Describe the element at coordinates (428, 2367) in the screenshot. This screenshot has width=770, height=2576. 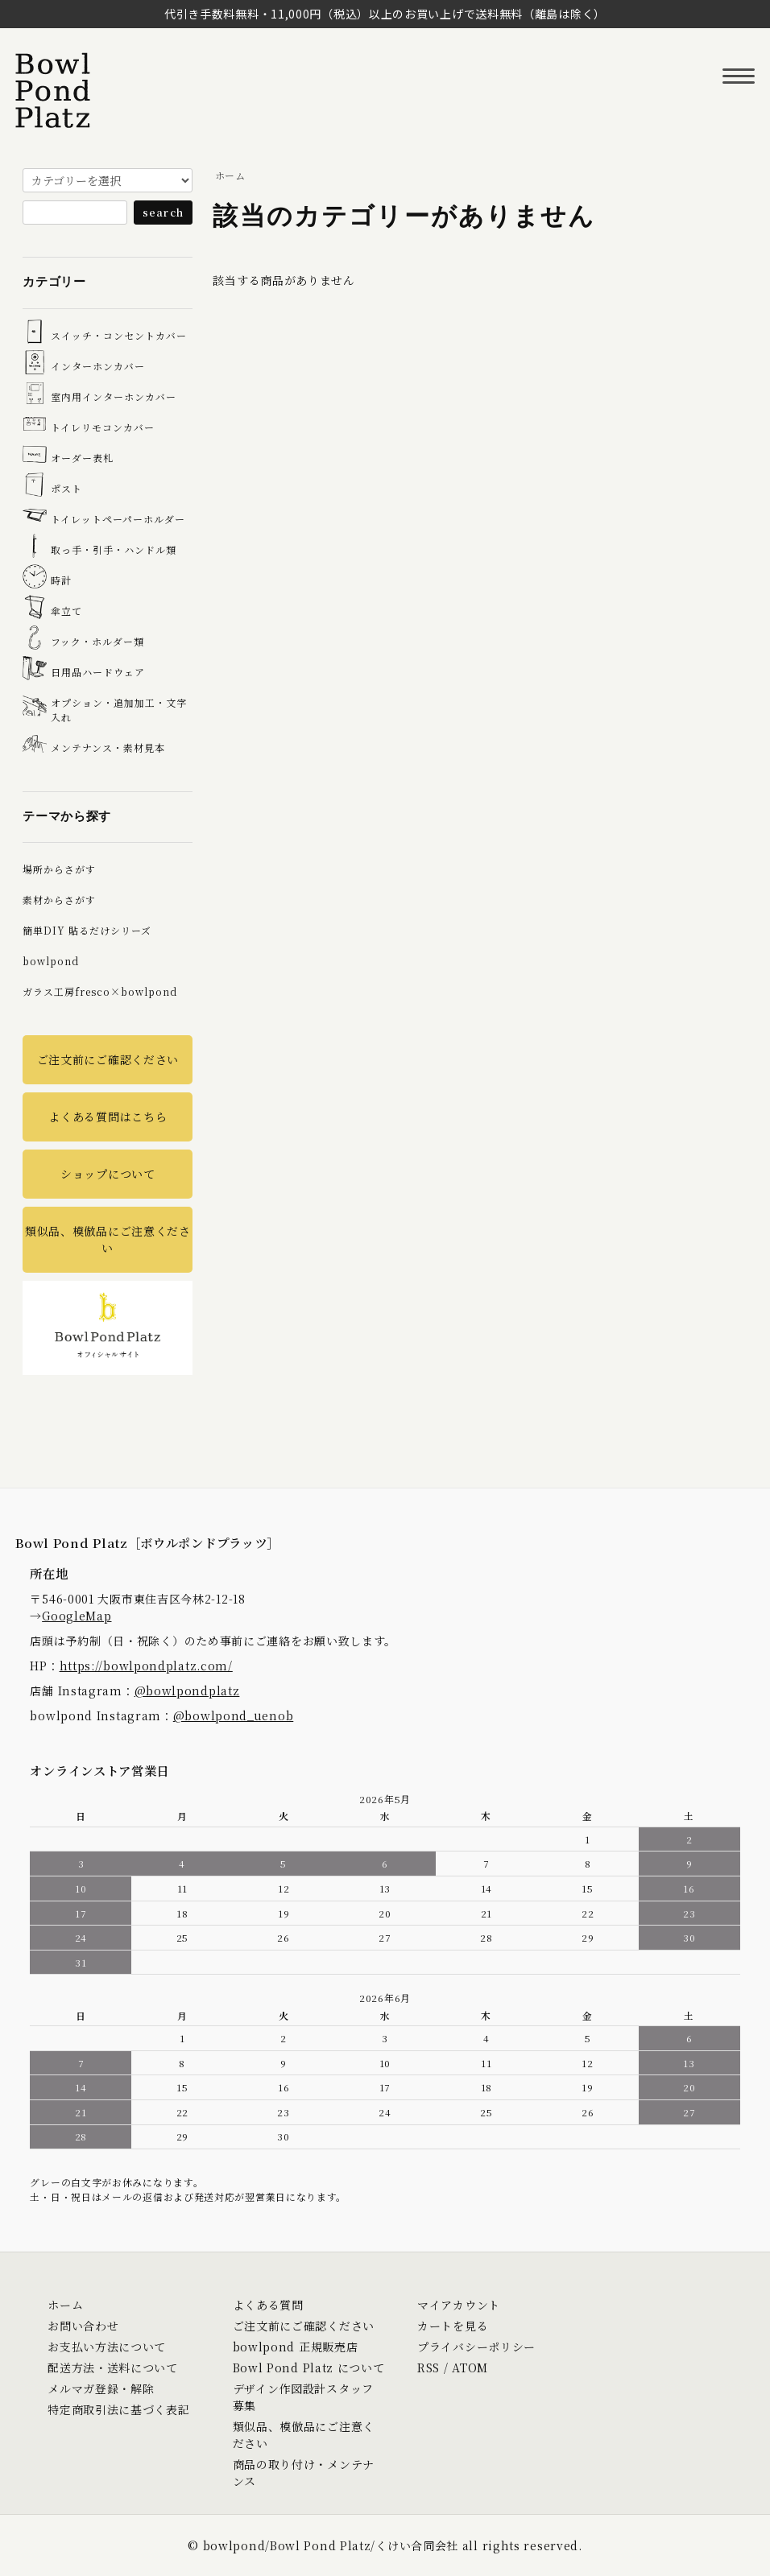
I see `RSS` at that location.